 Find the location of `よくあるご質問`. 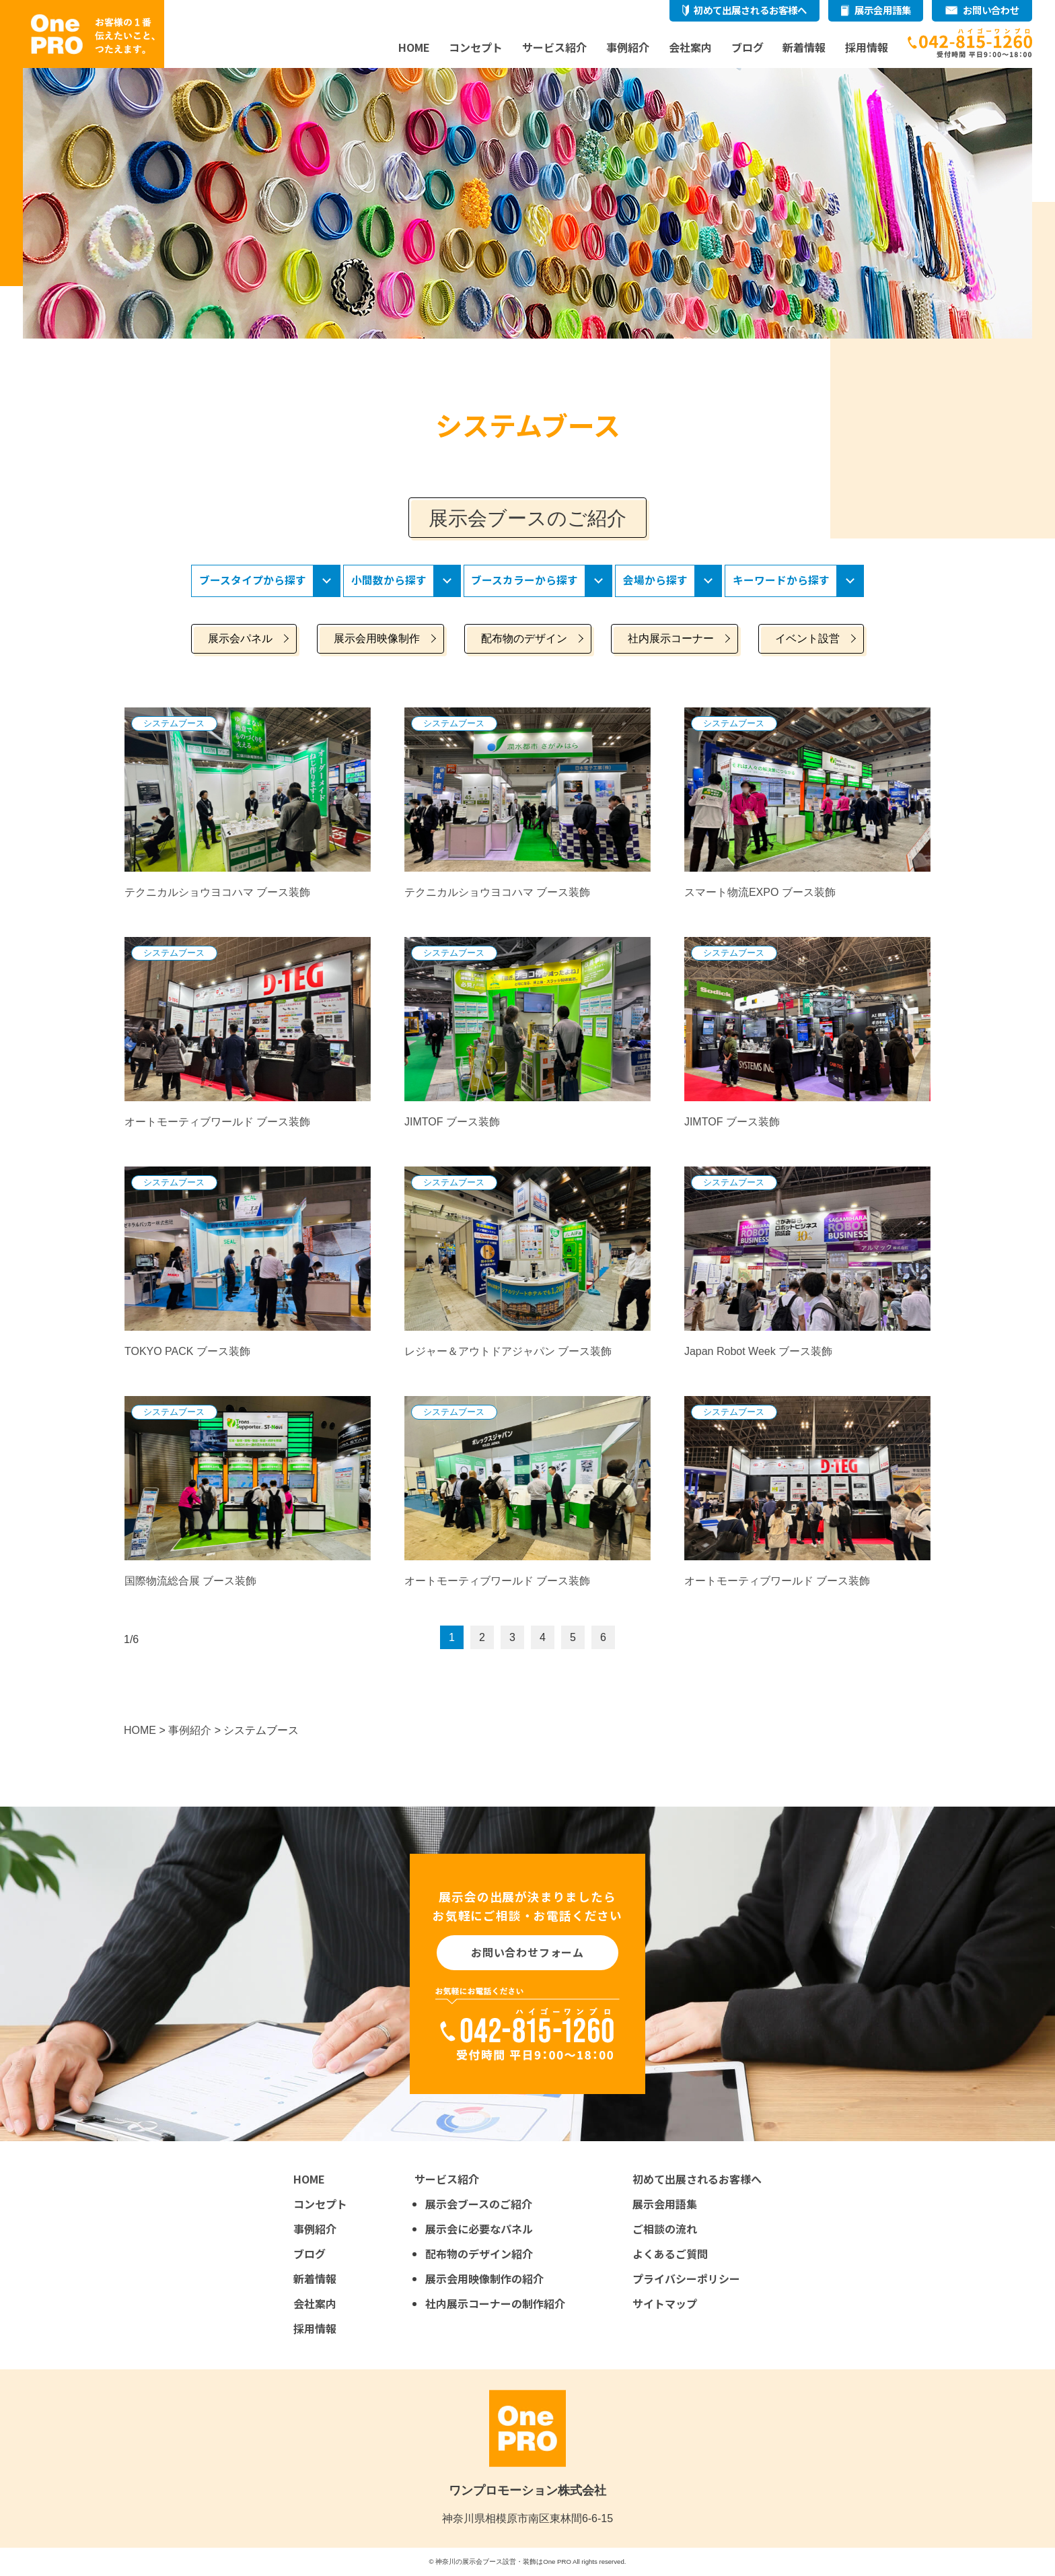

よくあるご質問 is located at coordinates (670, 2254).